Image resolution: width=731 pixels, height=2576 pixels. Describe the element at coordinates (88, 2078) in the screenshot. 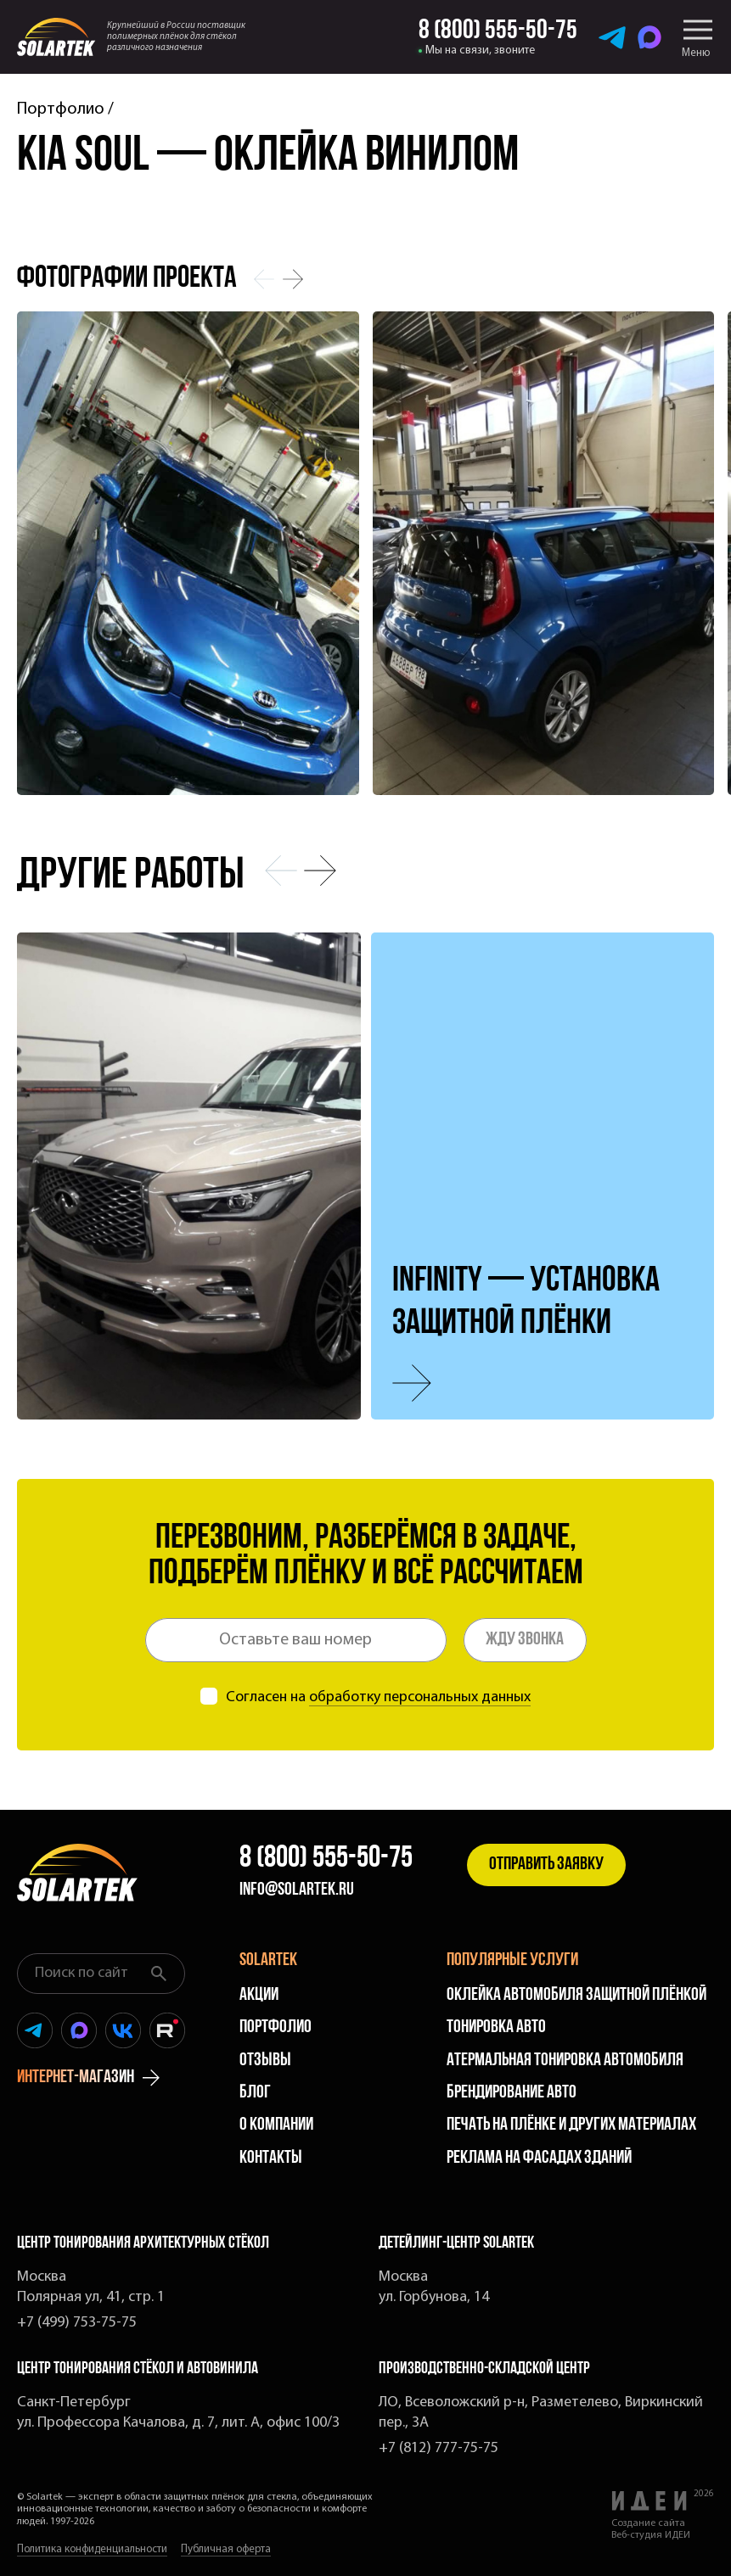

I see `интернет-магазин` at that location.